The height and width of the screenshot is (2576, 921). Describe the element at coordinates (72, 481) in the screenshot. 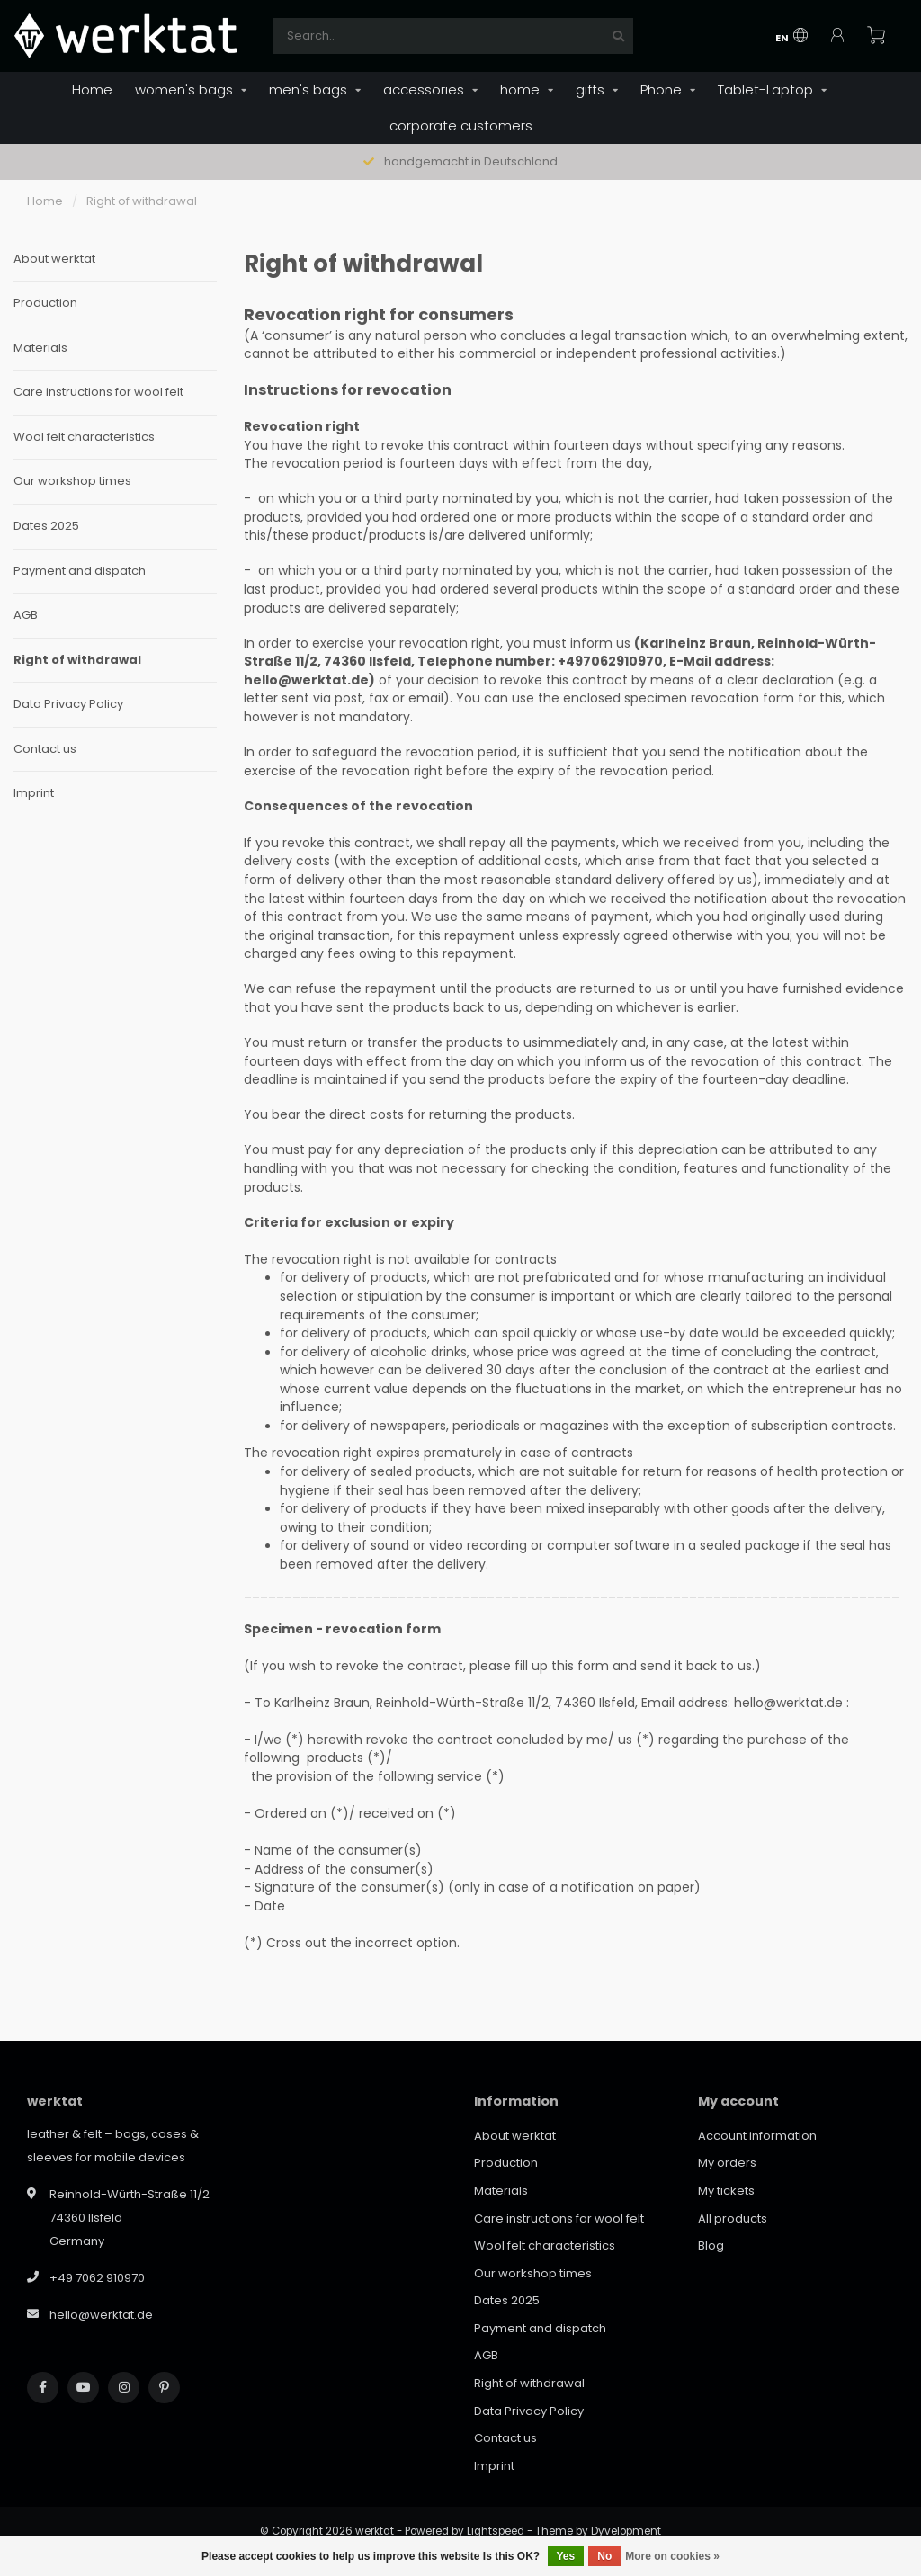

I see `Our workshop times` at that location.